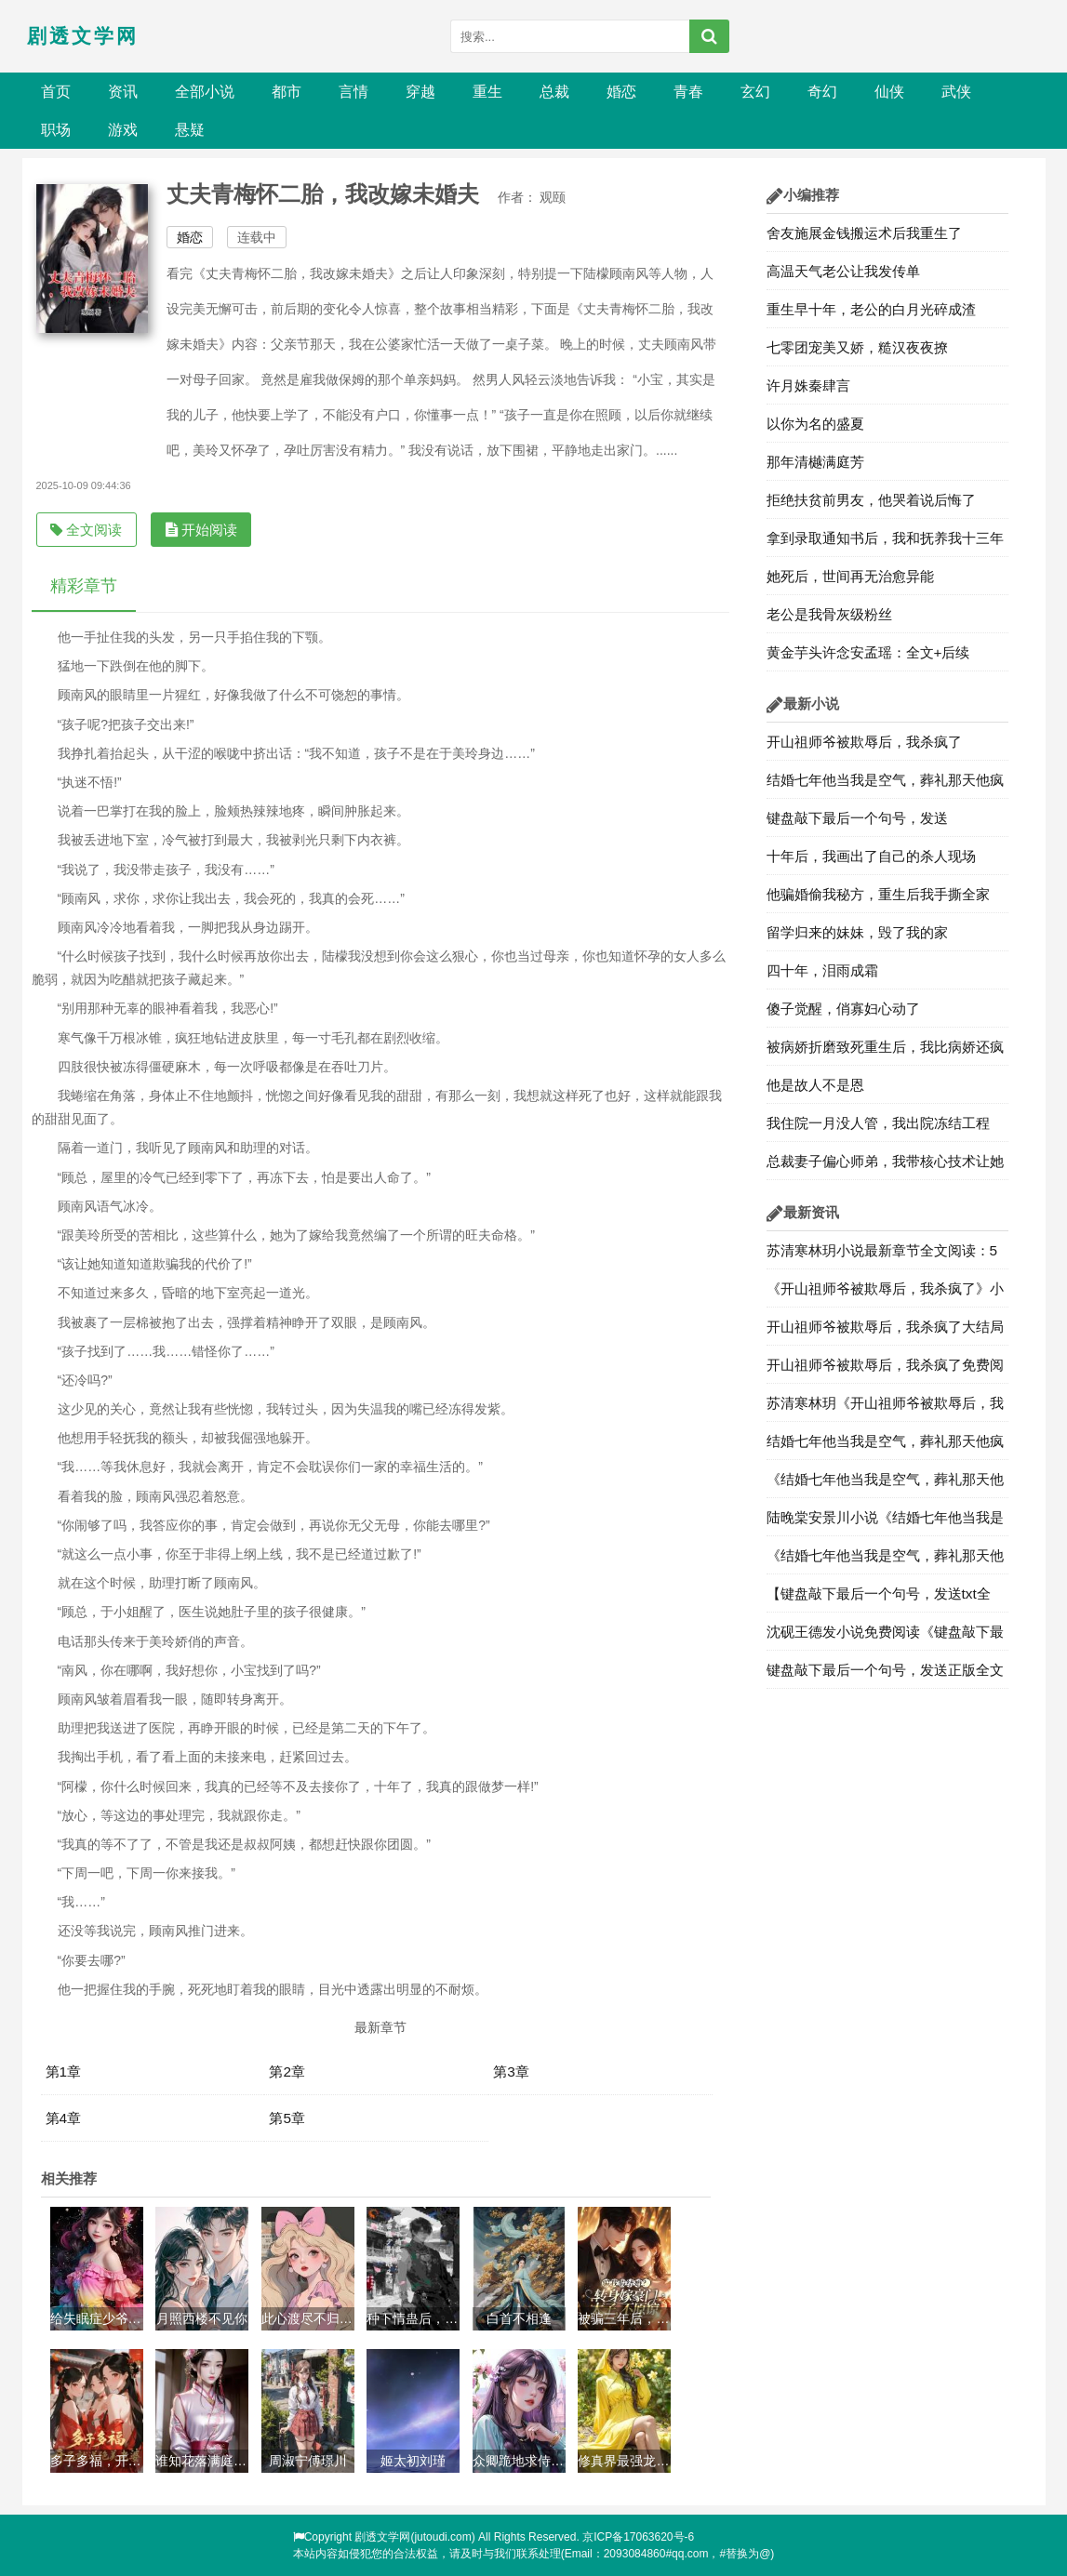  Describe the element at coordinates (882, 1250) in the screenshot. I see `苏清寒林玥小说最新章节全文阅读：5` at that location.